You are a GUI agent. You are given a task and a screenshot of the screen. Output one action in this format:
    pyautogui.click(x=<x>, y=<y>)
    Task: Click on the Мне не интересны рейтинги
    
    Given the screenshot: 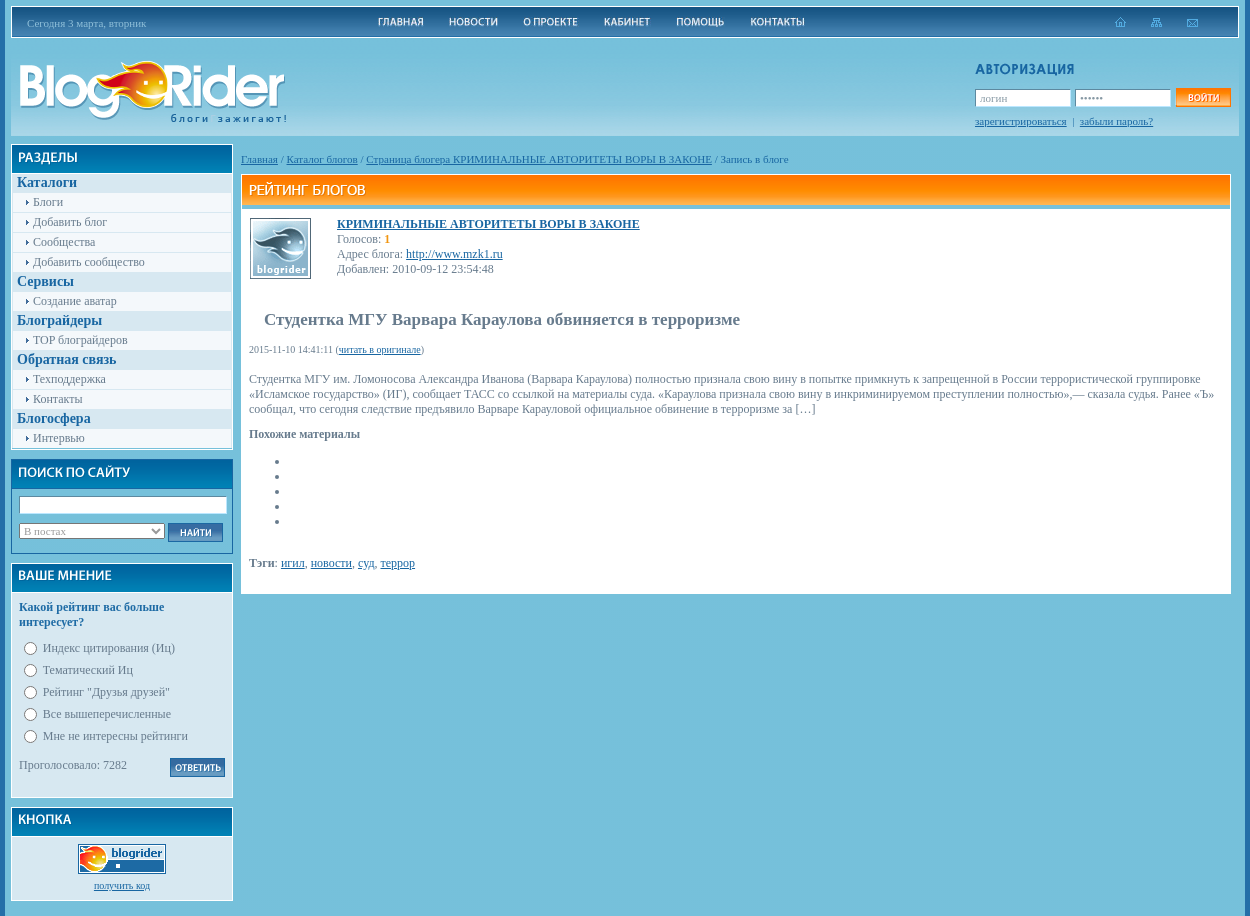 What is the action you would take?
    pyautogui.click(x=115, y=736)
    